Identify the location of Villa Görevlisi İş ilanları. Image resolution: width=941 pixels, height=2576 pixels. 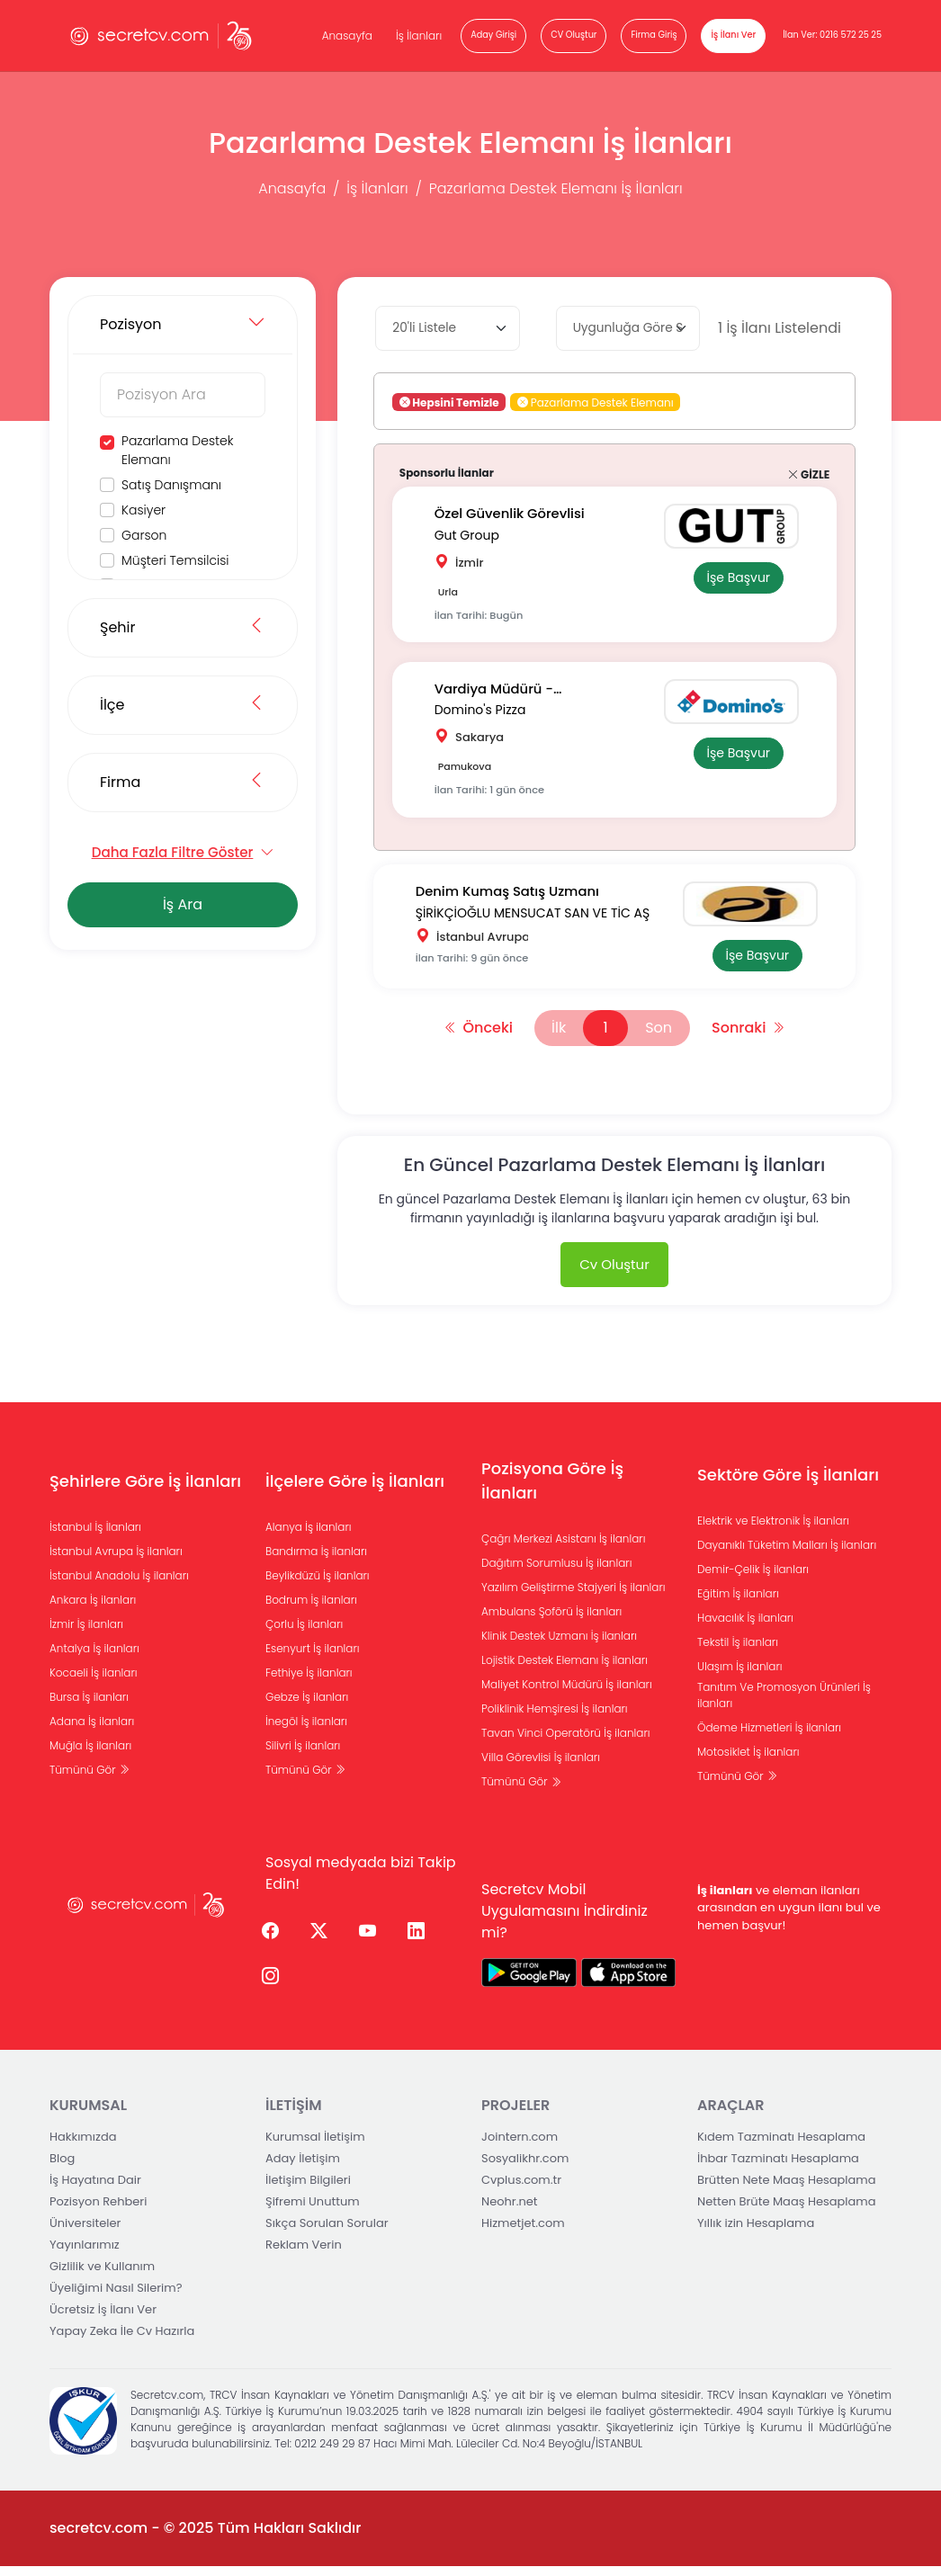
(540, 1767).